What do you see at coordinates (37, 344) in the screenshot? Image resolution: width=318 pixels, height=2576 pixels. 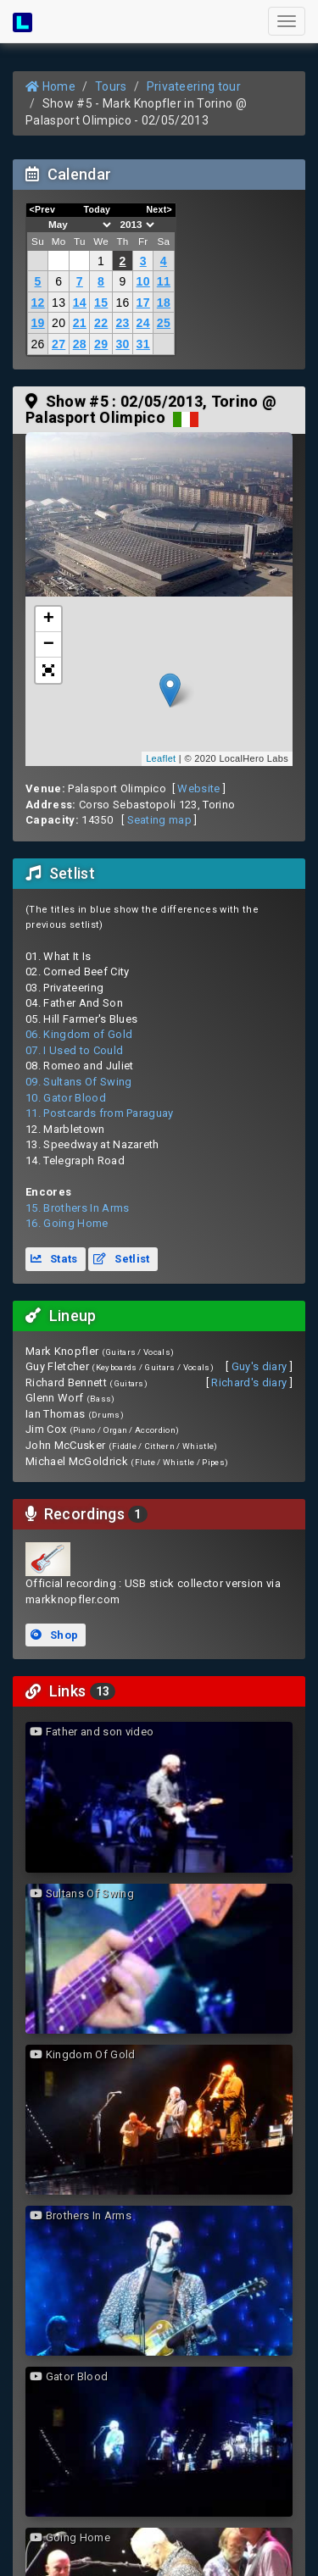 I see `26` at bounding box center [37, 344].